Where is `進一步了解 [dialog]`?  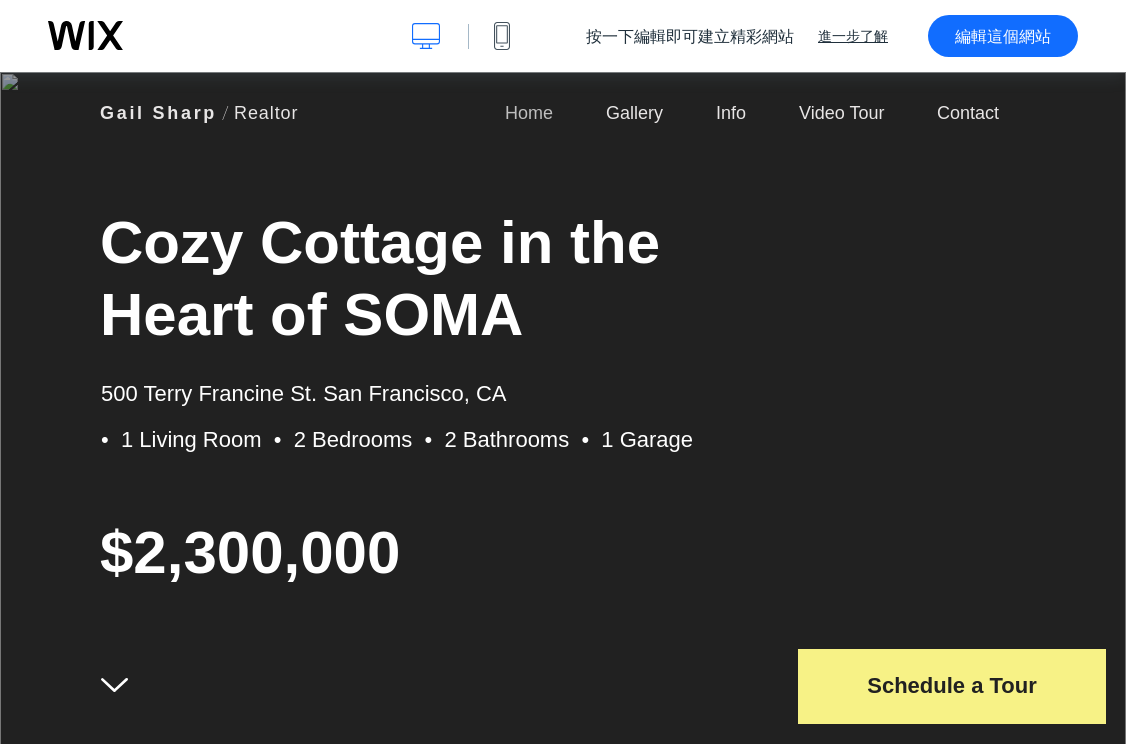 進一步了解 [dialog] is located at coordinates (853, 36).